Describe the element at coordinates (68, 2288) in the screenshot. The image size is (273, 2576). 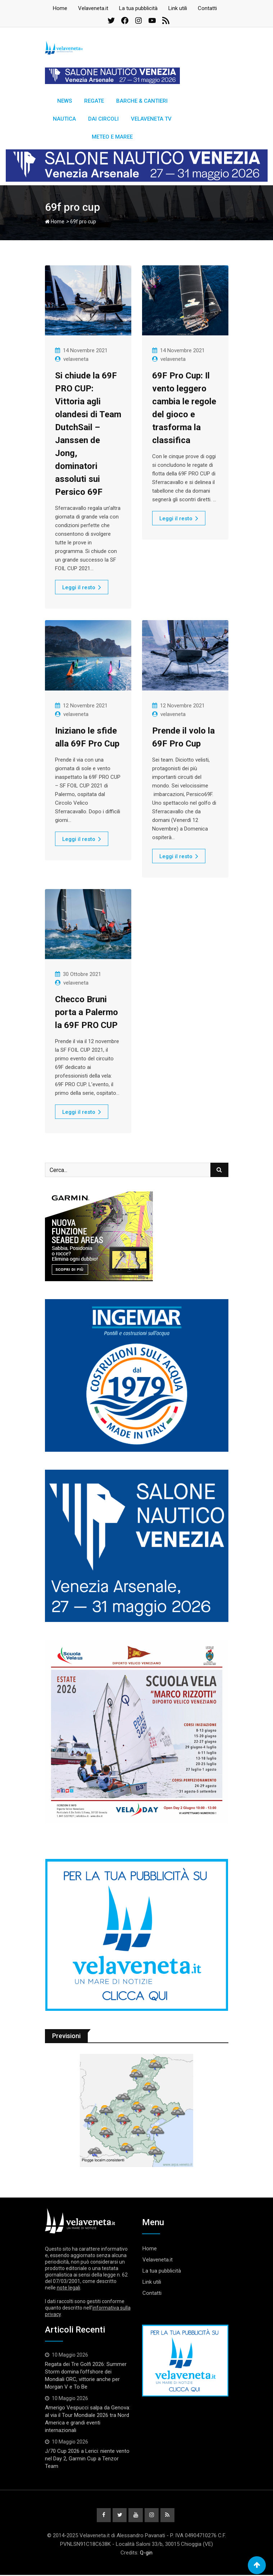
I see `note legali` at that location.